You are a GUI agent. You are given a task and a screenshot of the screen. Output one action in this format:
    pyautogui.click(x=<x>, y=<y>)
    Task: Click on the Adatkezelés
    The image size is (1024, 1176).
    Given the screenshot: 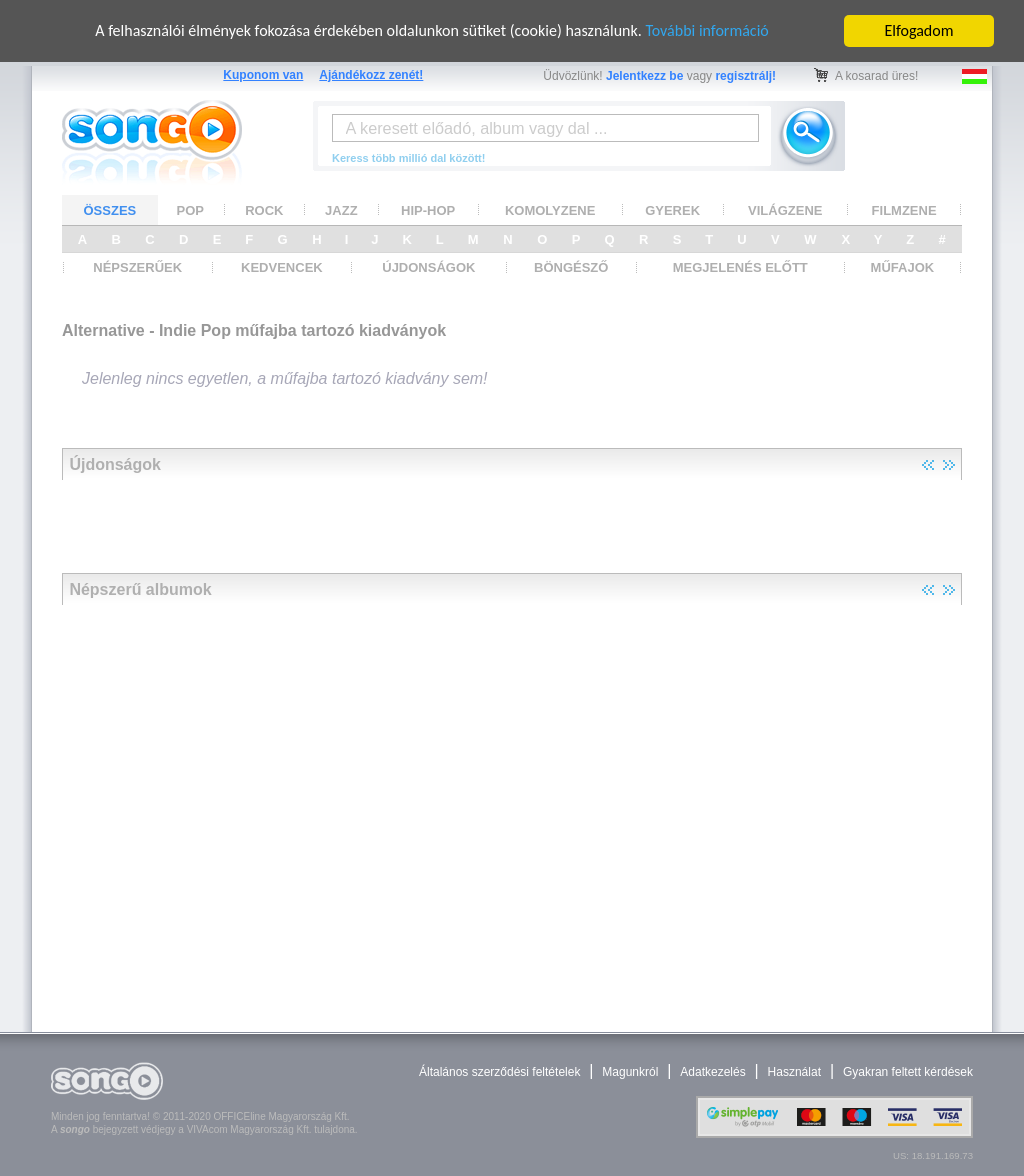 What is the action you would take?
    pyautogui.click(x=712, y=1072)
    